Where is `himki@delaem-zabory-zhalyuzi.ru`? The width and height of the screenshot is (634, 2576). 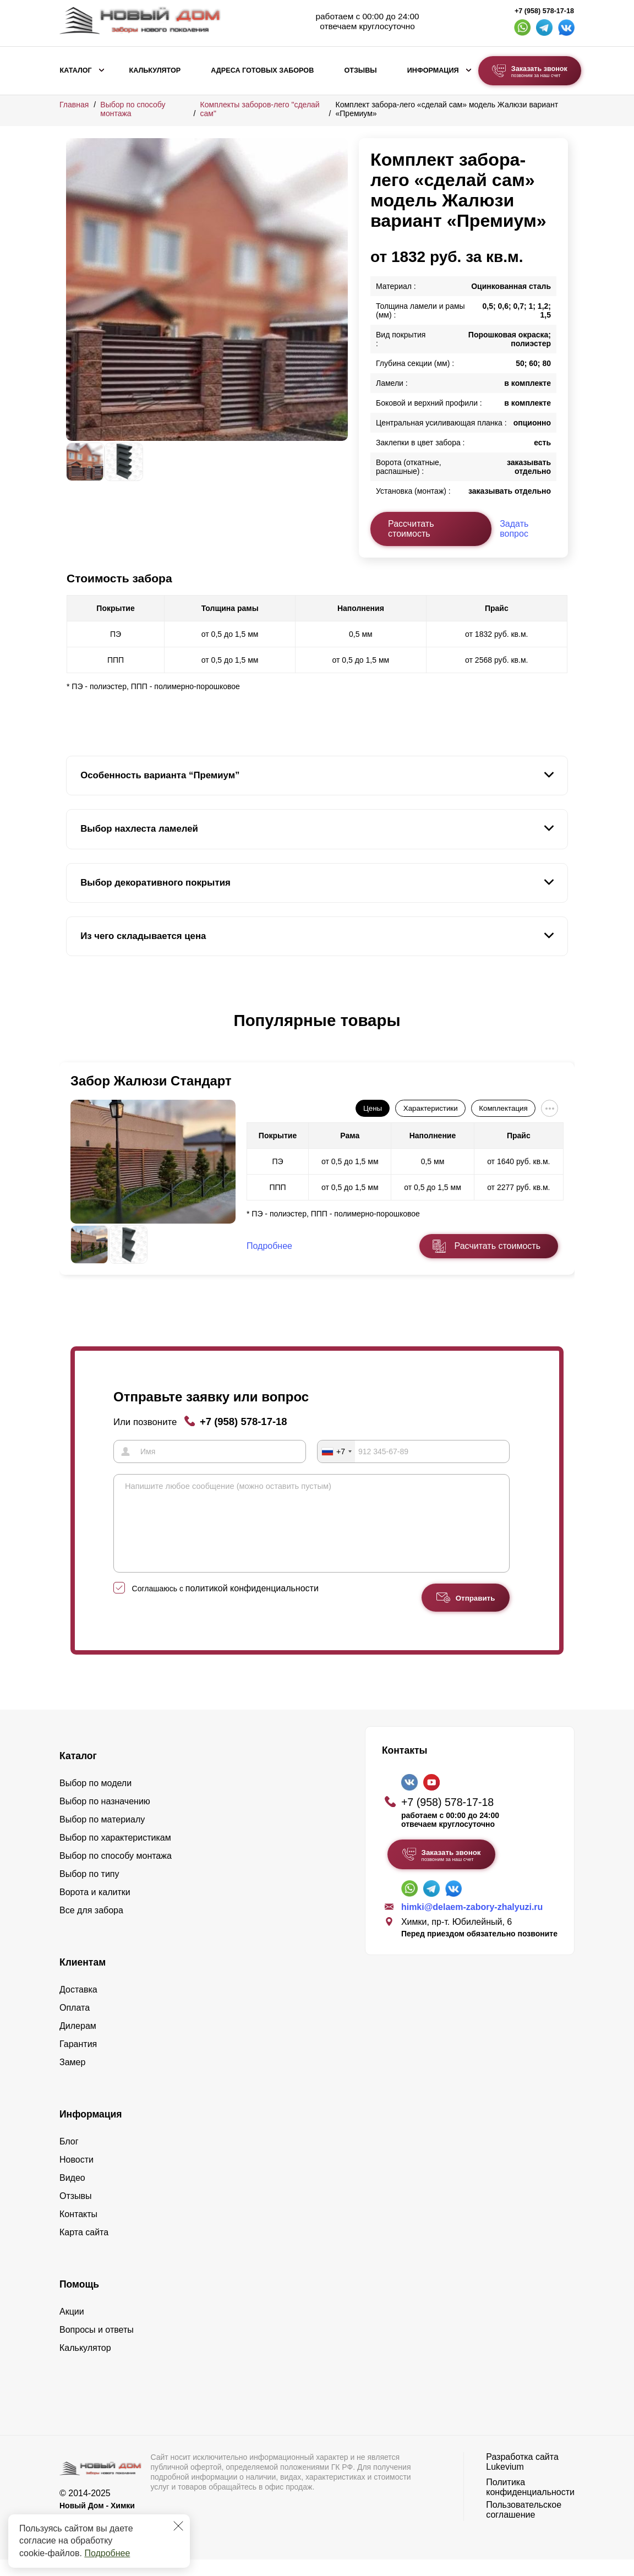
himki@delaem-zabory-zhalyuzi.ru is located at coordinates (472, 1923).